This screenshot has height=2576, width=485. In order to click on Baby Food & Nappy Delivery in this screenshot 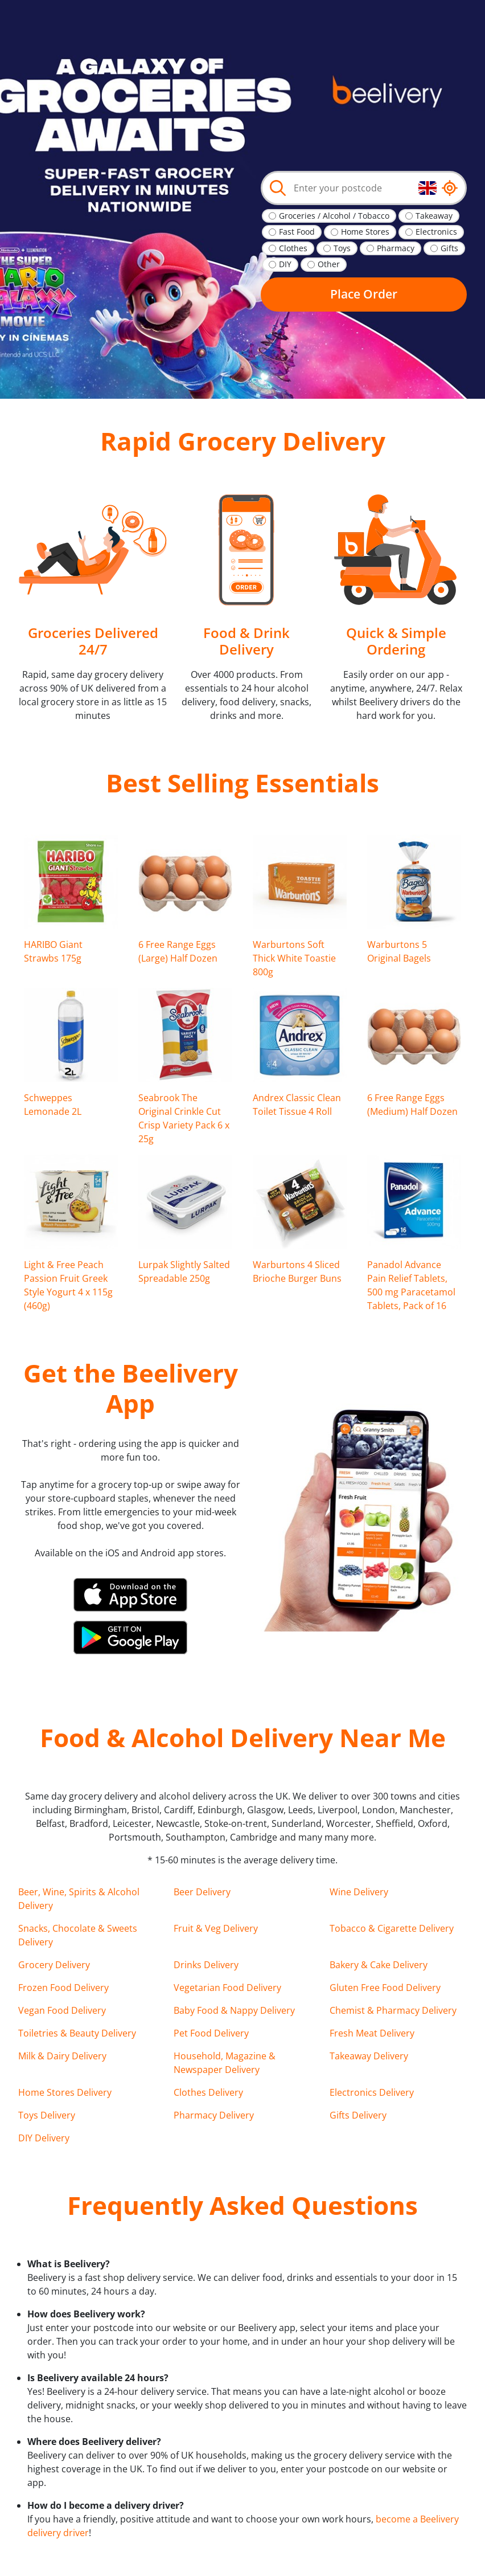, I will do `click(234, 2010)`.